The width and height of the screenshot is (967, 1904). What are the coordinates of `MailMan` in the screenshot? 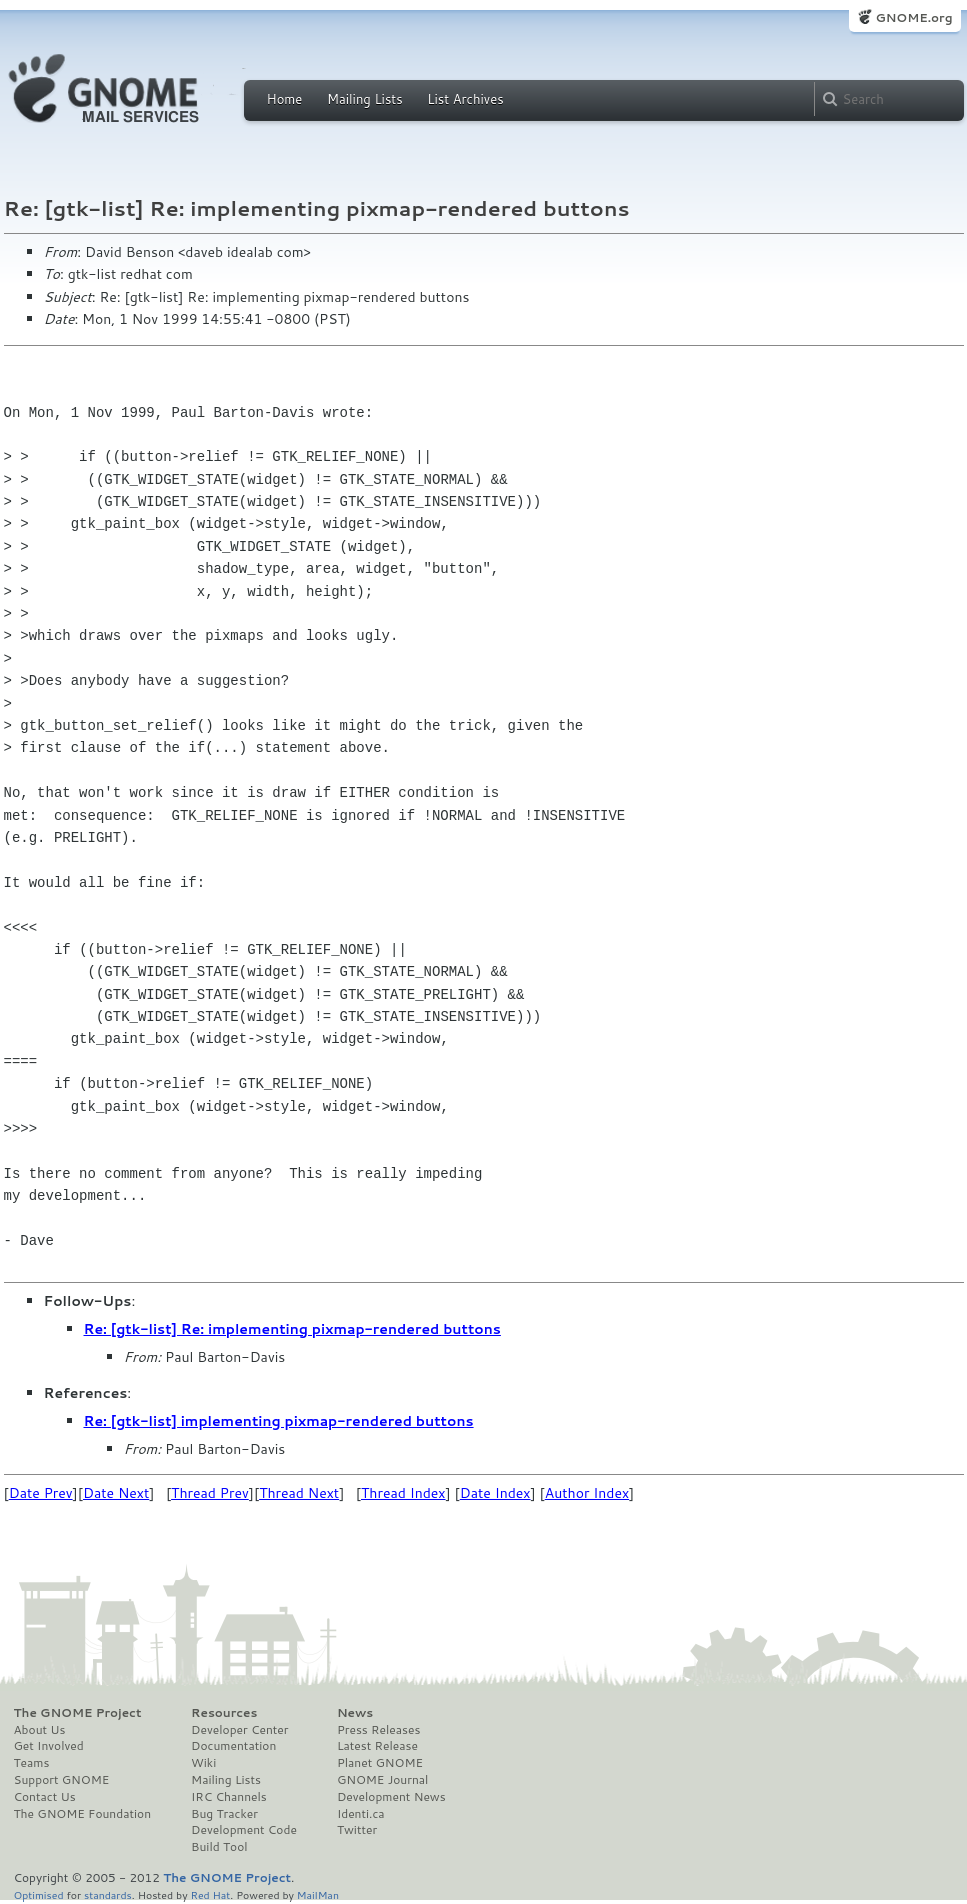 It's located at (318, 1894).